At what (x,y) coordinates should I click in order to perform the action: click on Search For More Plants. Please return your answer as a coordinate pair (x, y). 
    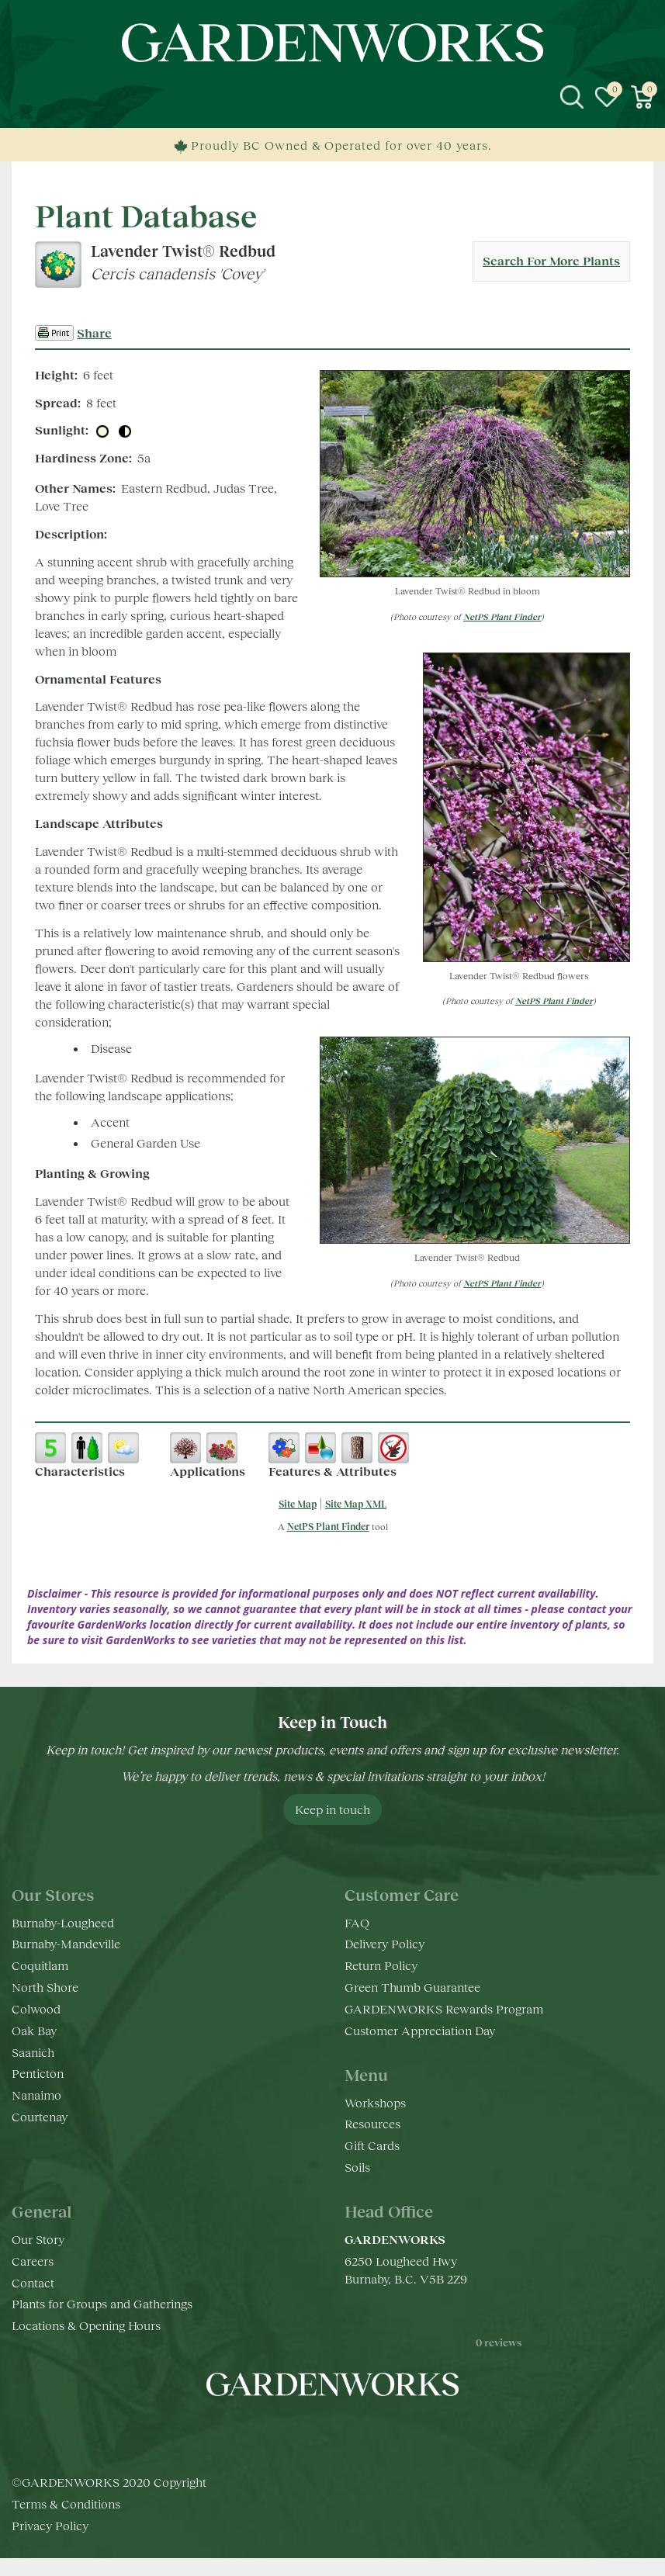
    Looking at the image, I should click on (551, 260).